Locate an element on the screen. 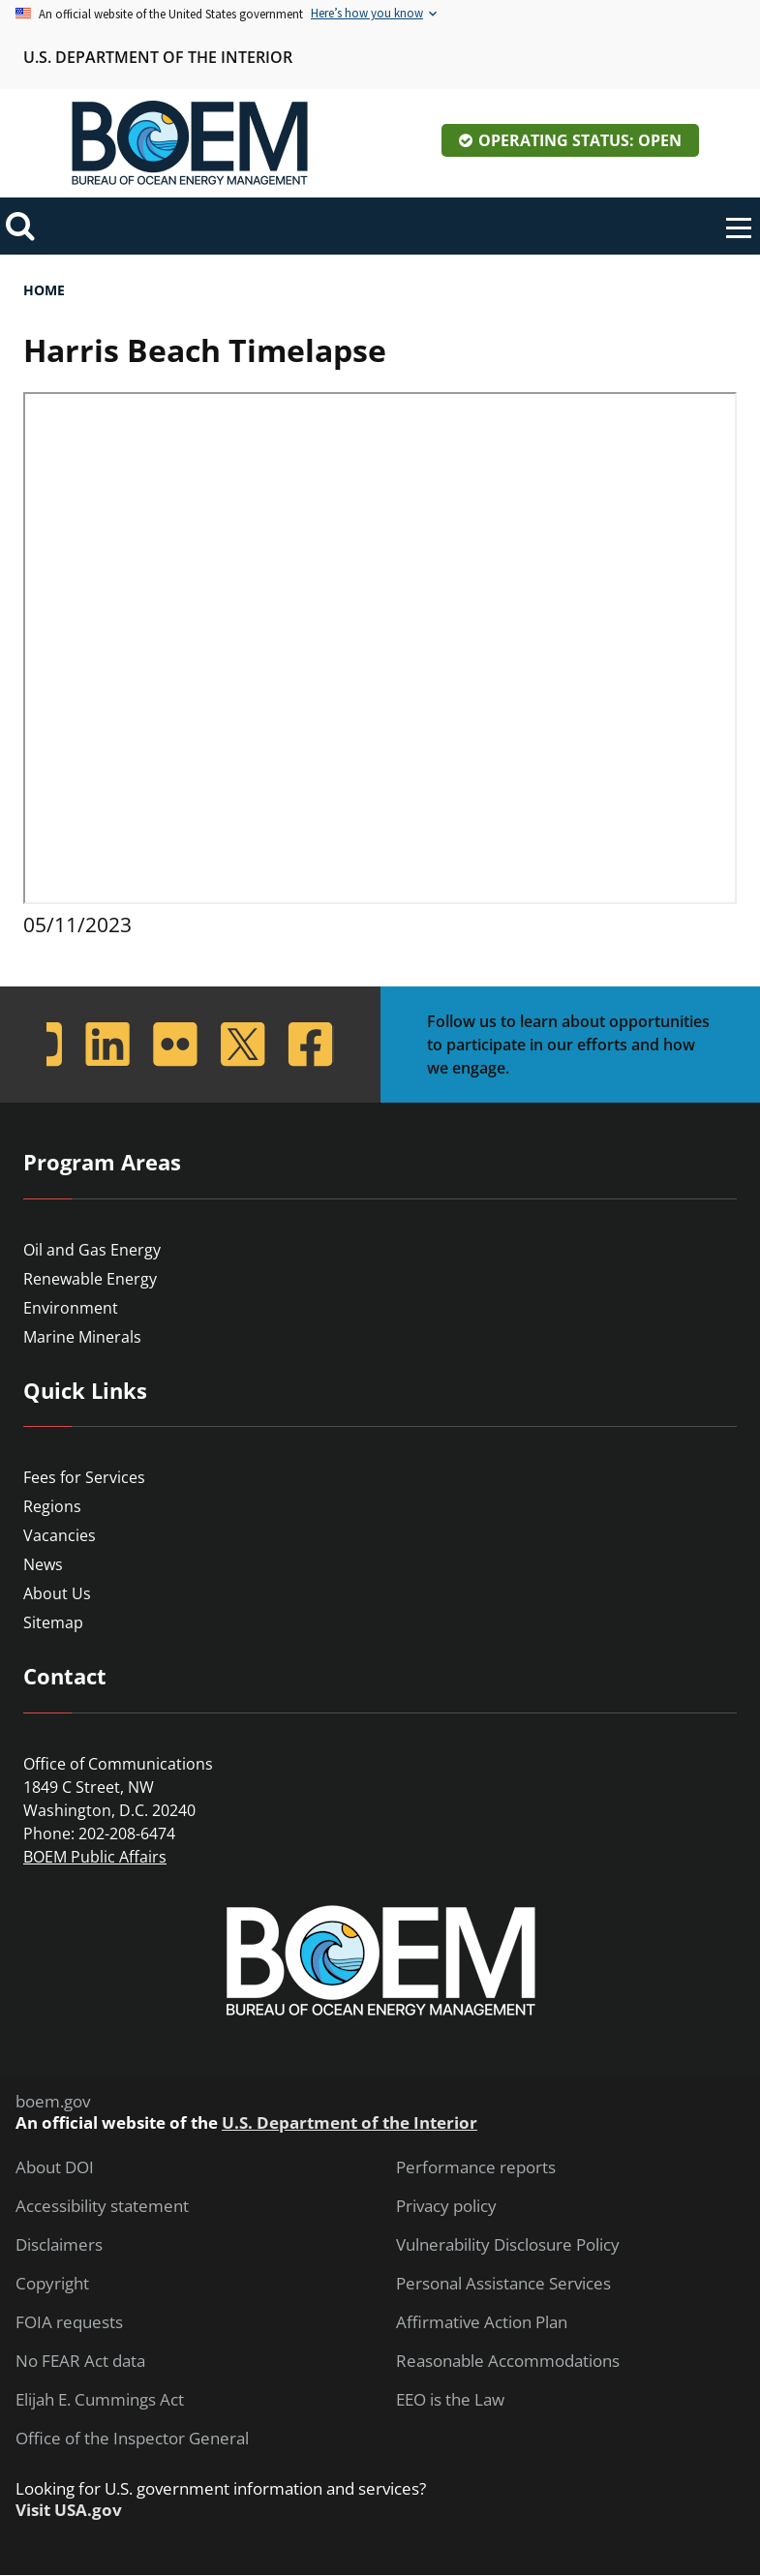  Environment is located at coordinates (70, 1307).